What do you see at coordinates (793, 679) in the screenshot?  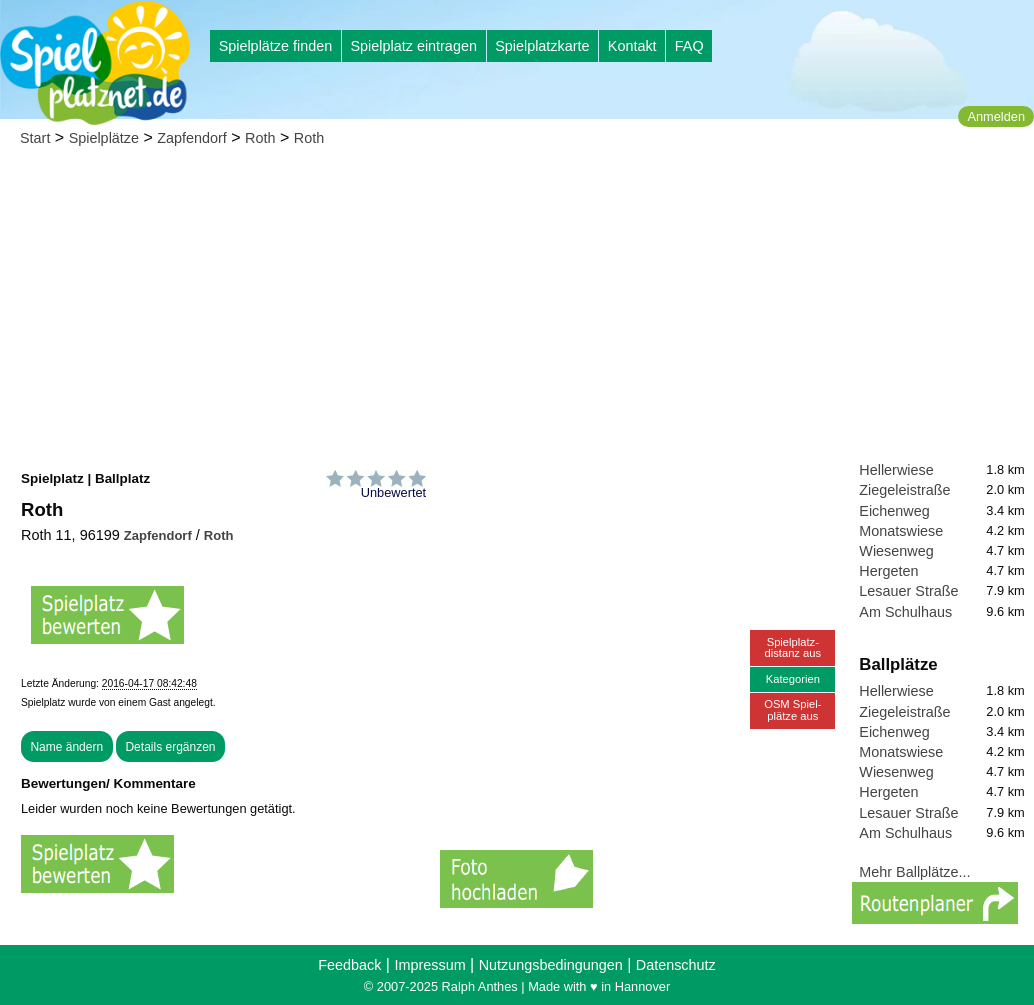 I see `Kategorien` at bounding box center [793, 679].